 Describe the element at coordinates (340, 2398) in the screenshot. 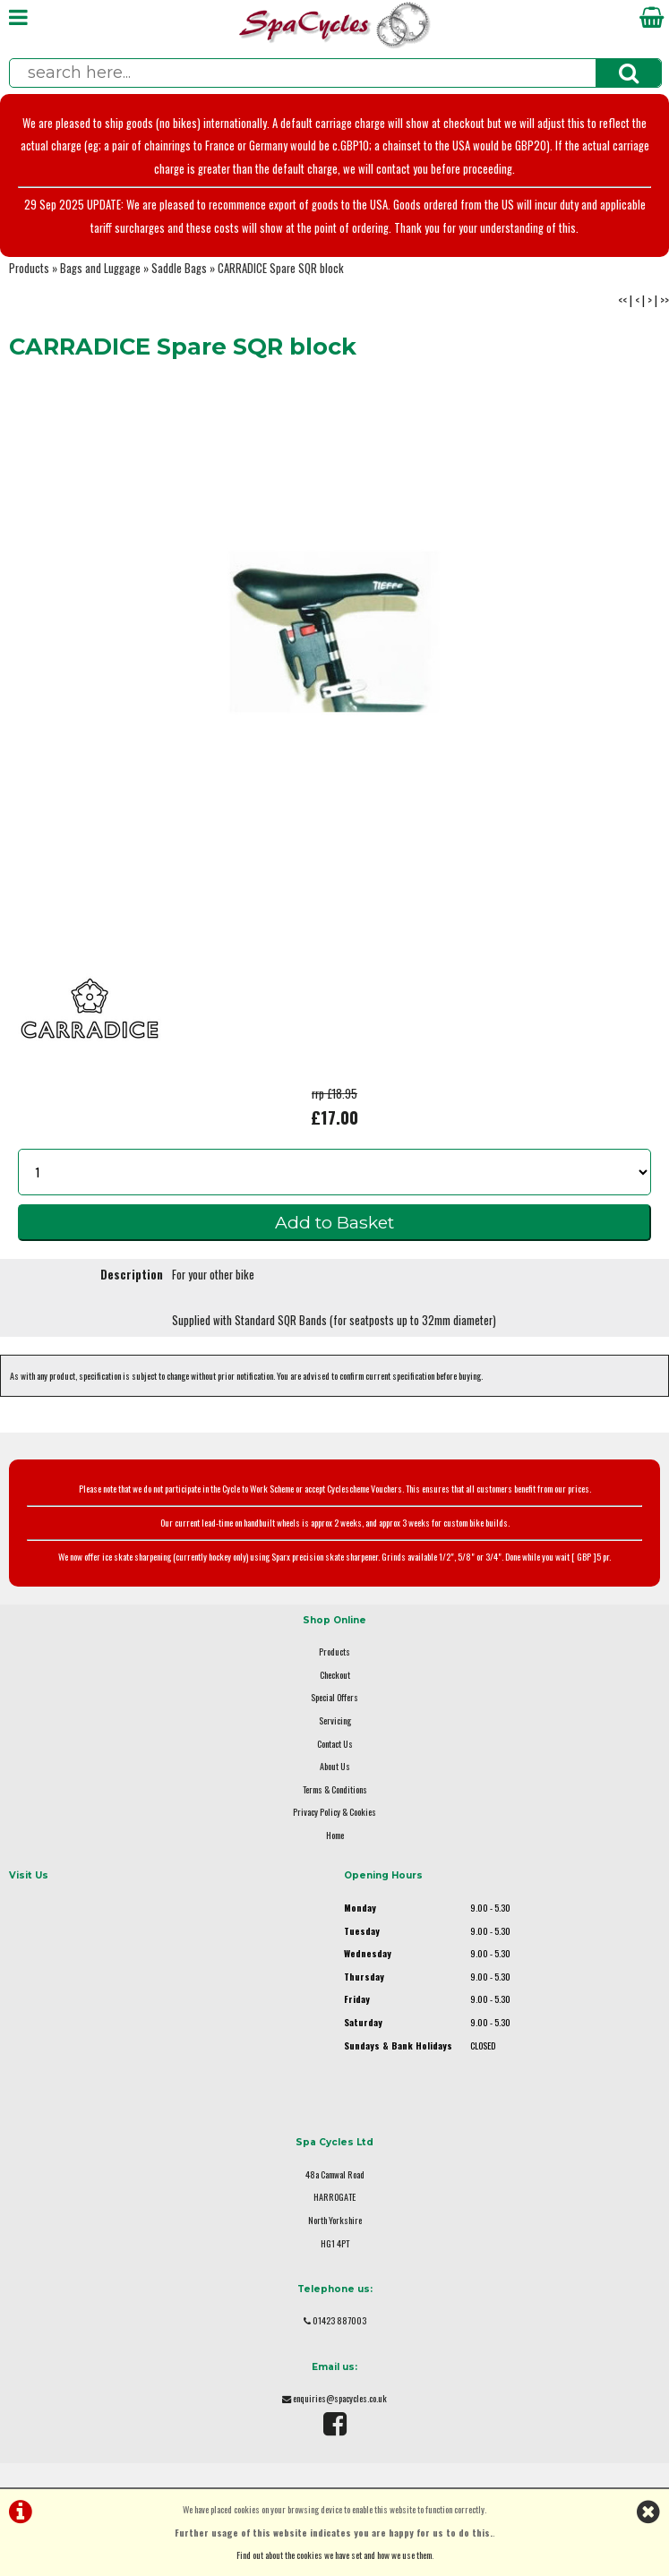

I see `enquiries@spacycles.co.uk` at that location.